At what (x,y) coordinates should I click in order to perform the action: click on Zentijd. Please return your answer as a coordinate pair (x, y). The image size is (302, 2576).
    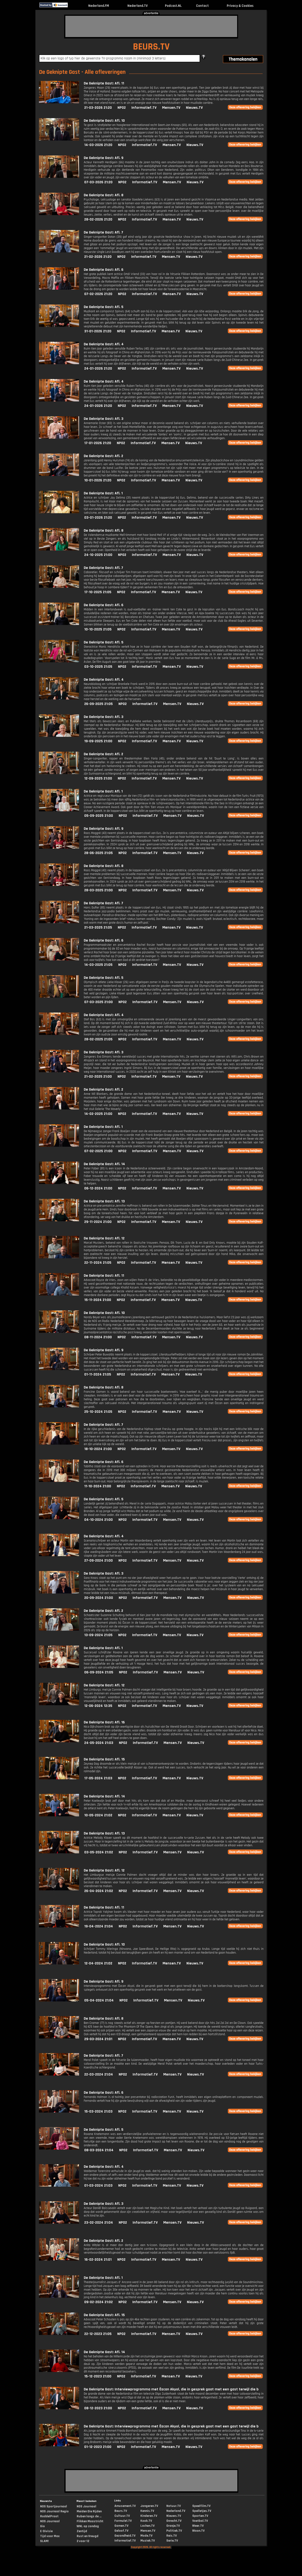
    Looking at the image, I should click on (82, 2531).